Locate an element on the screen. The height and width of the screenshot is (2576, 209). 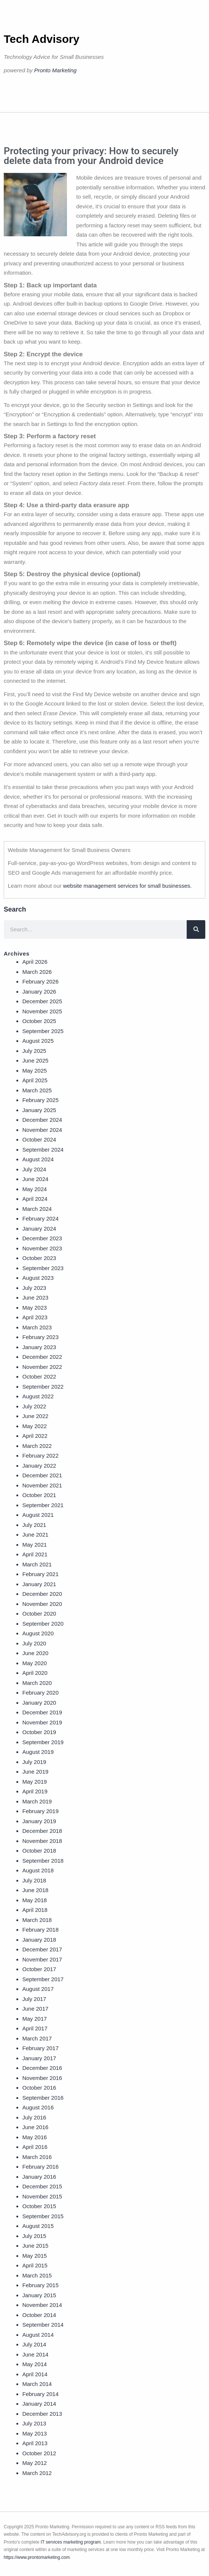
April 2020 is located at coordinates (35, 1673).